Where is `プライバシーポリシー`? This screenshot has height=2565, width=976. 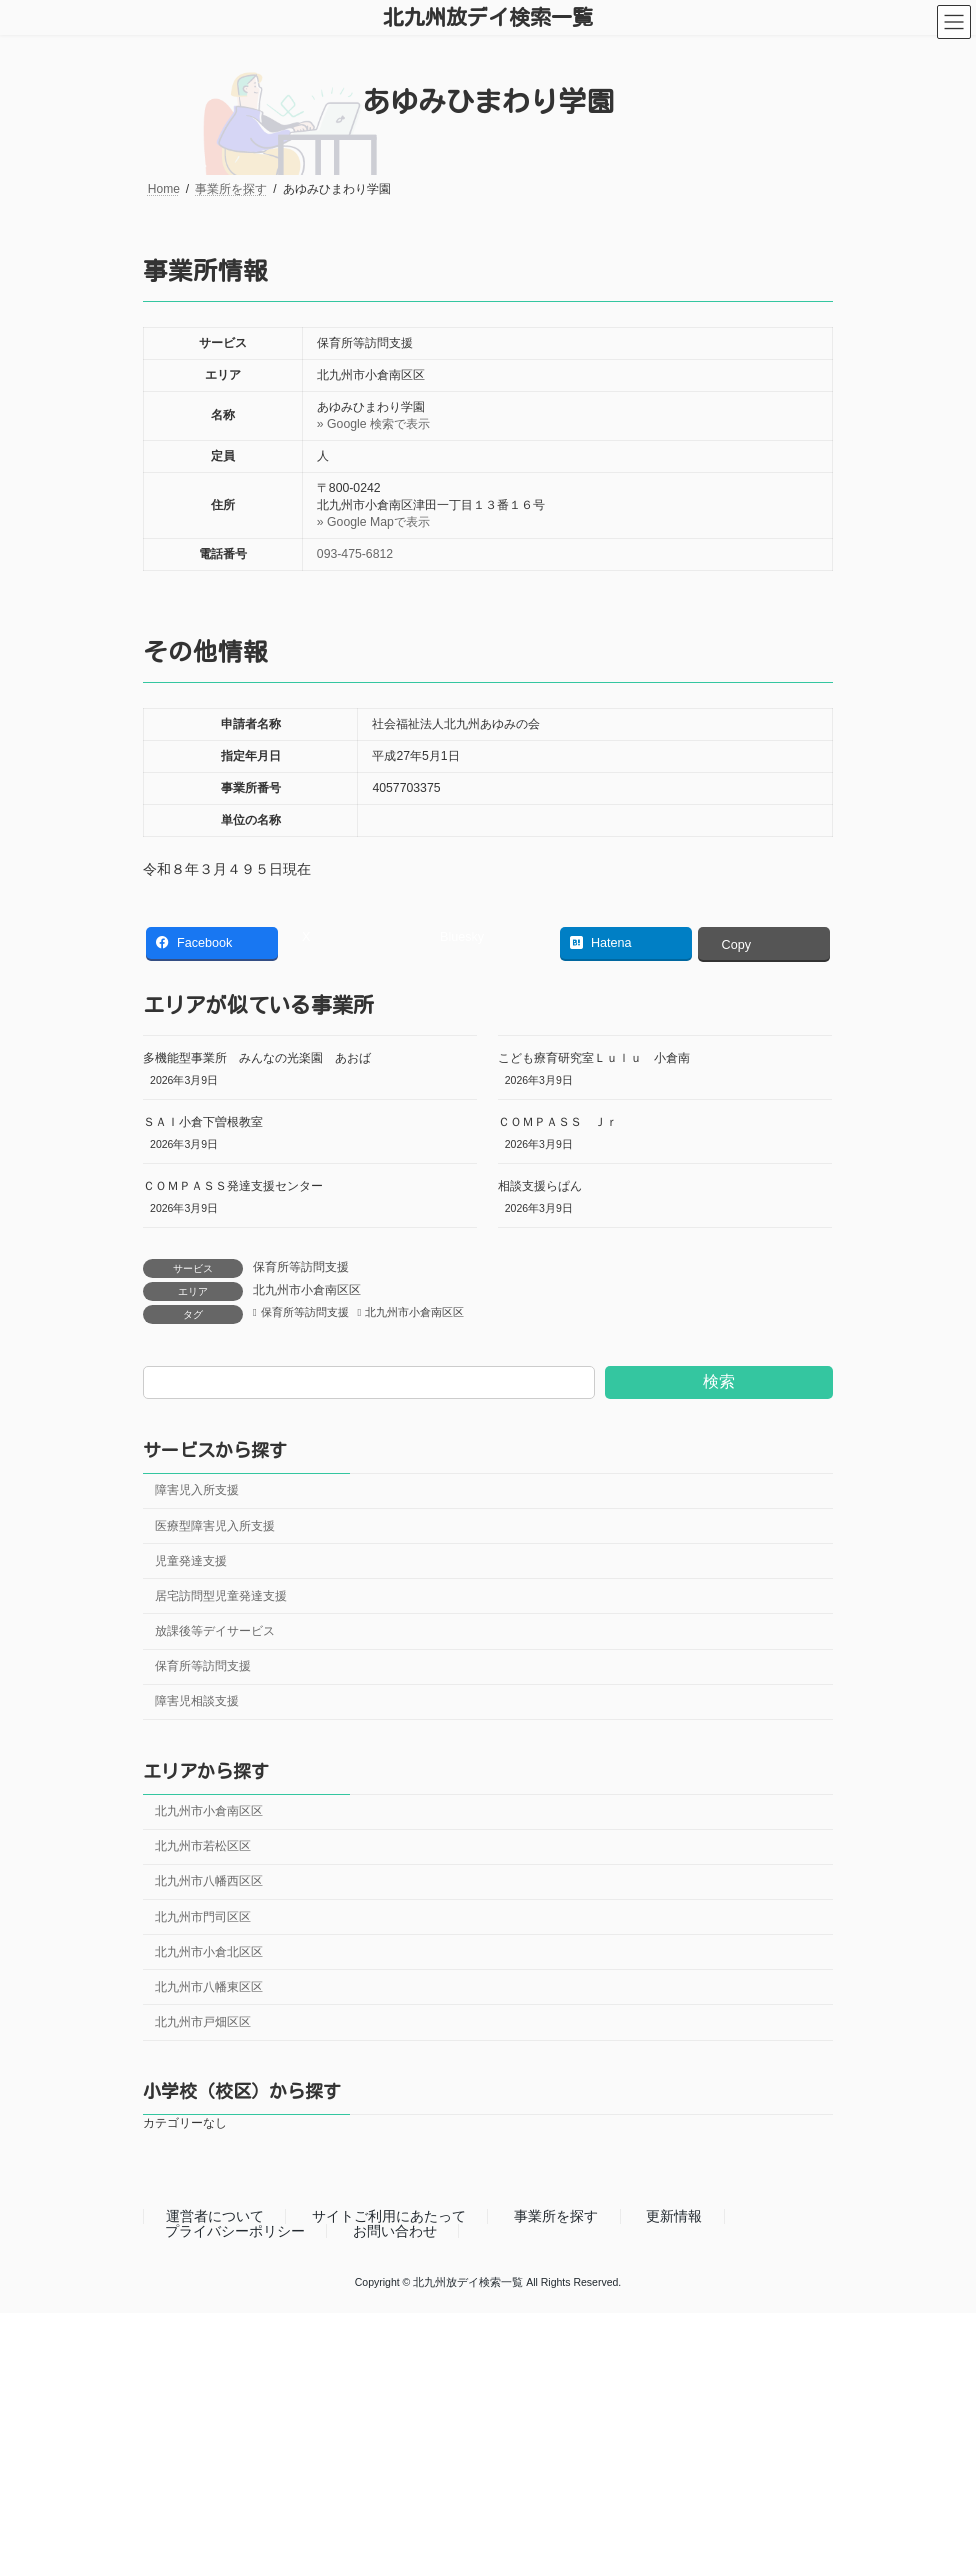
プライバシーポリシー is located at coordinates (235, 2231).